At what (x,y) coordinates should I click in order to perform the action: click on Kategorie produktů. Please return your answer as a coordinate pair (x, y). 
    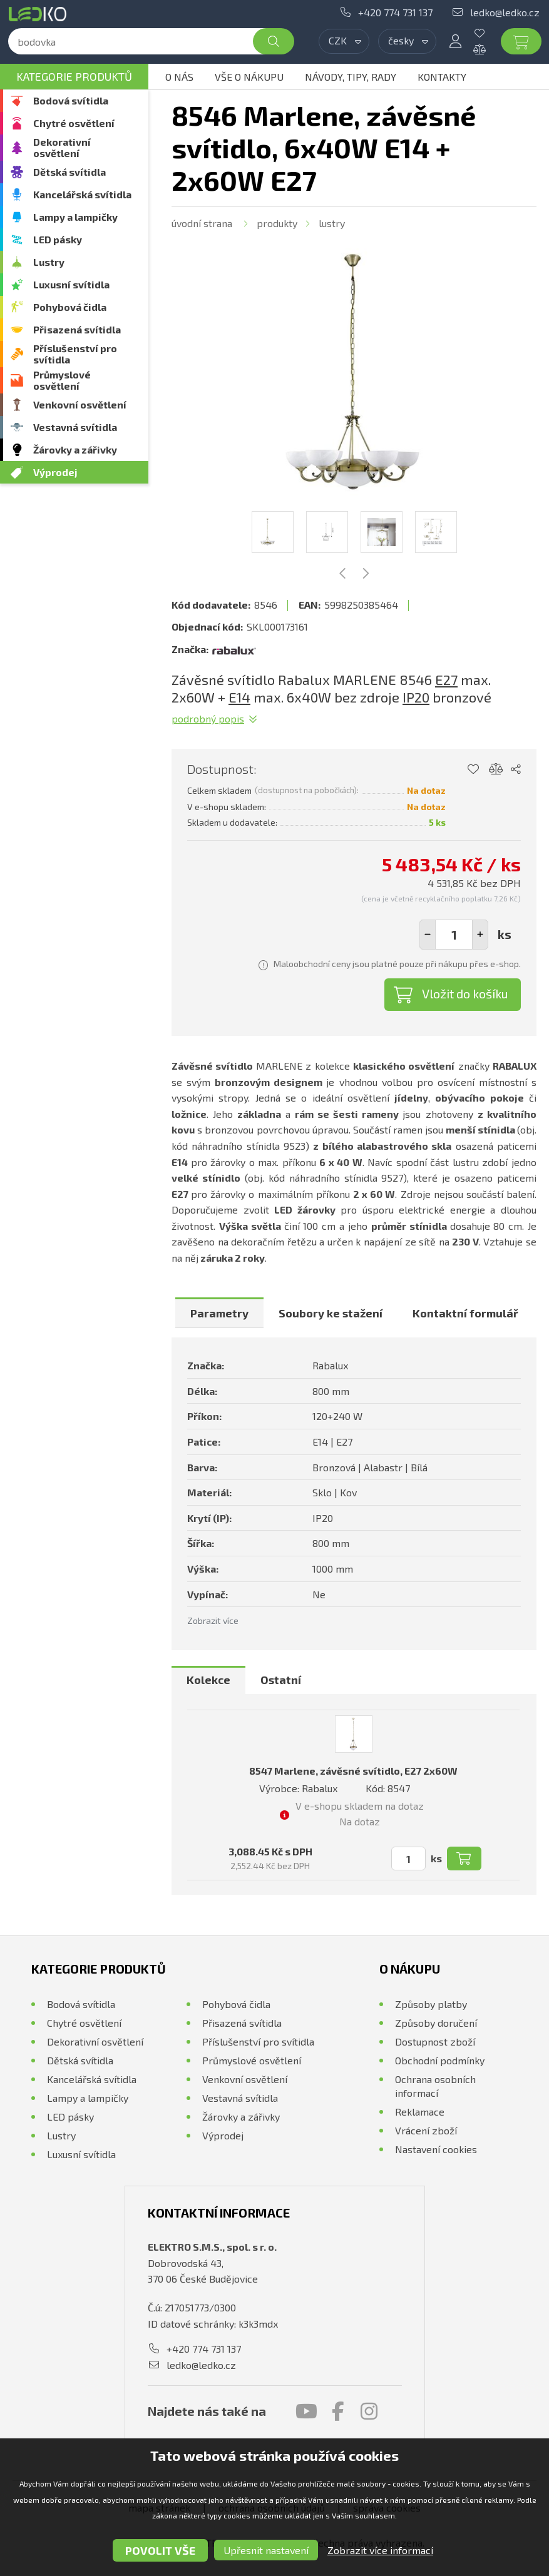
    Looking at the image, I should click on (74, 76).